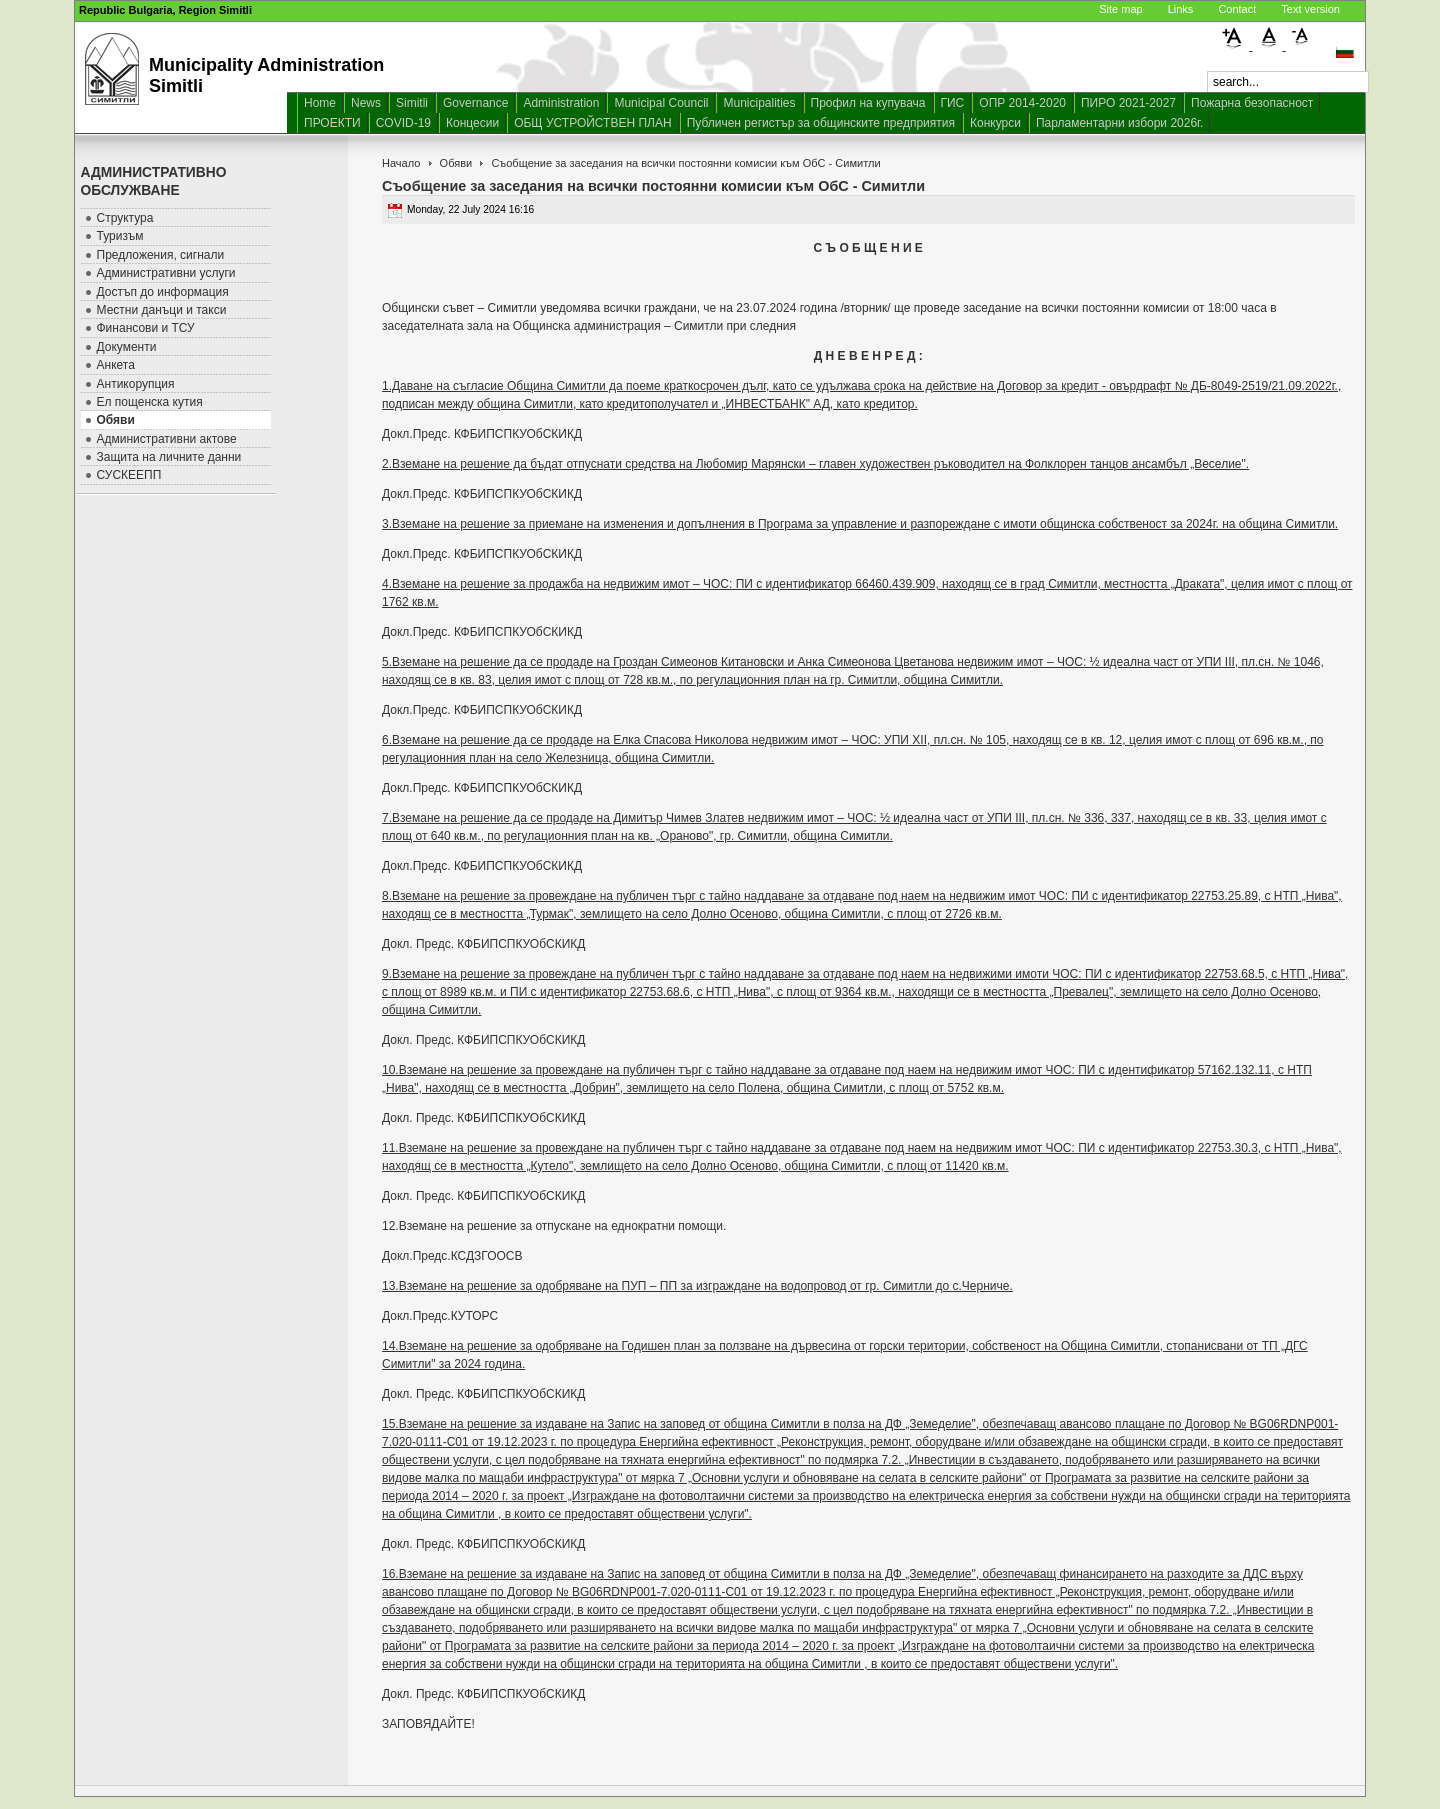  Describe the element at coordinates (401, 163) in the screenshot. I see `Начало` at that location.